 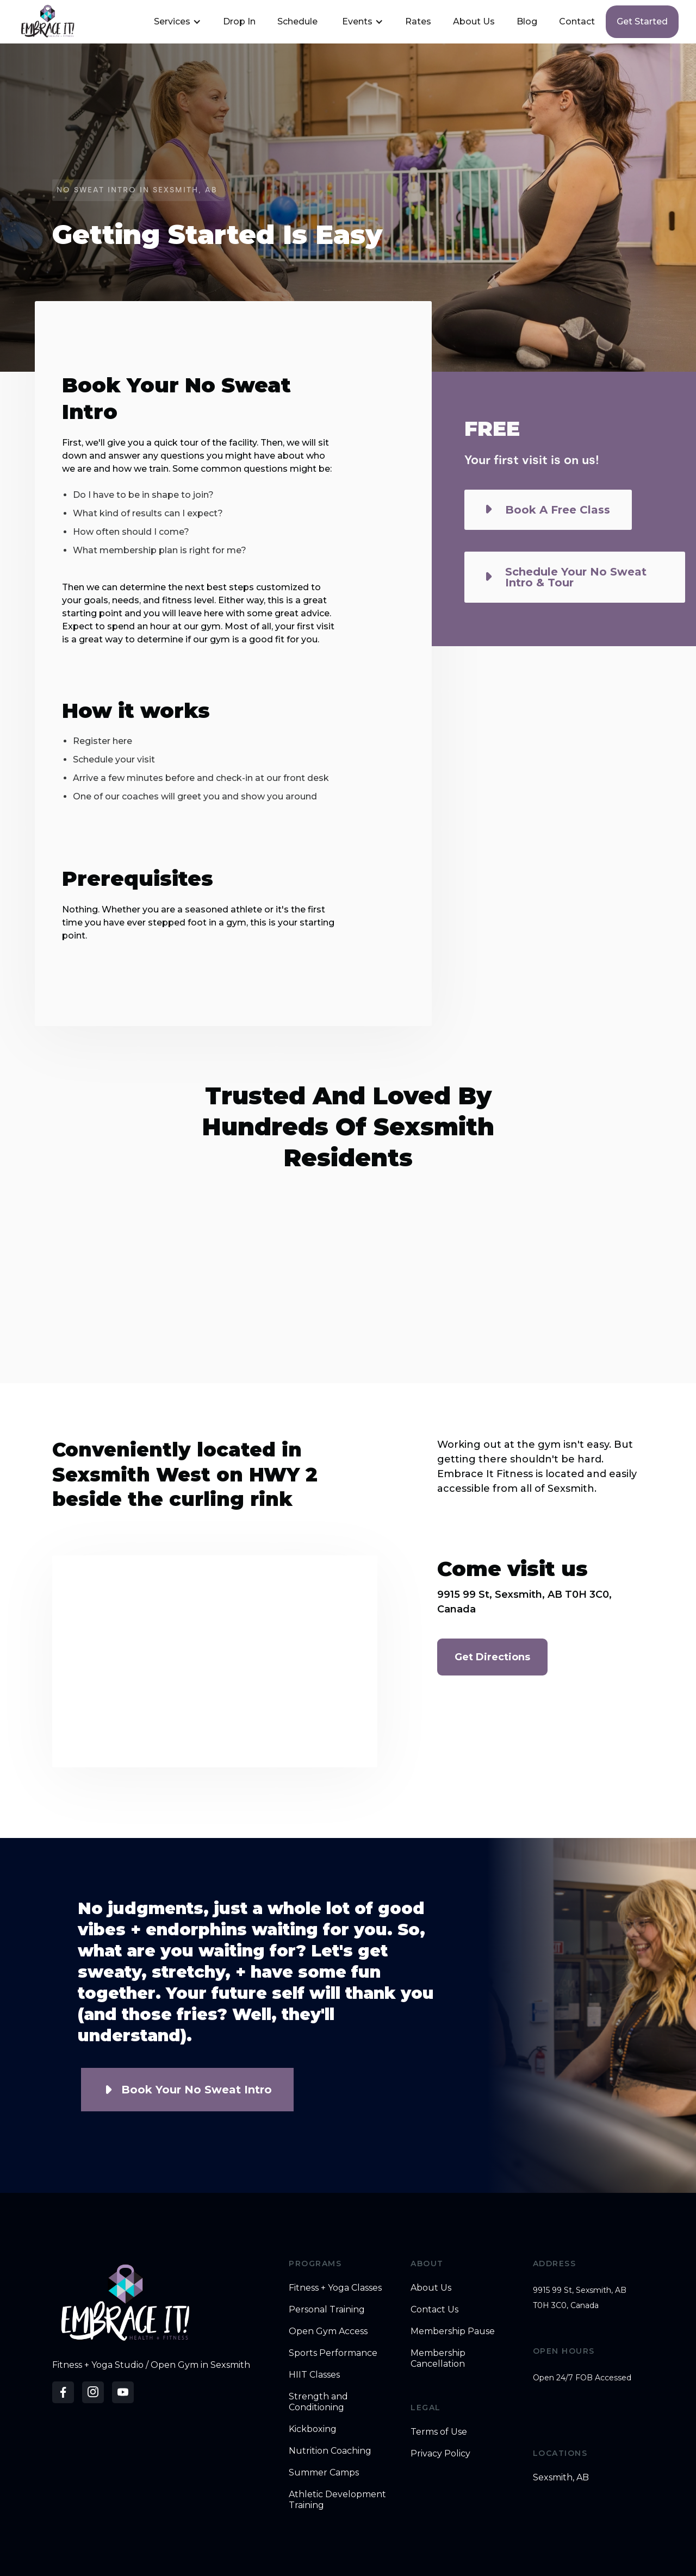 What do you see at coordinates (439, 2432) in the screenshot?
I see `Terms of Use` at bounding box center [439, 2432].